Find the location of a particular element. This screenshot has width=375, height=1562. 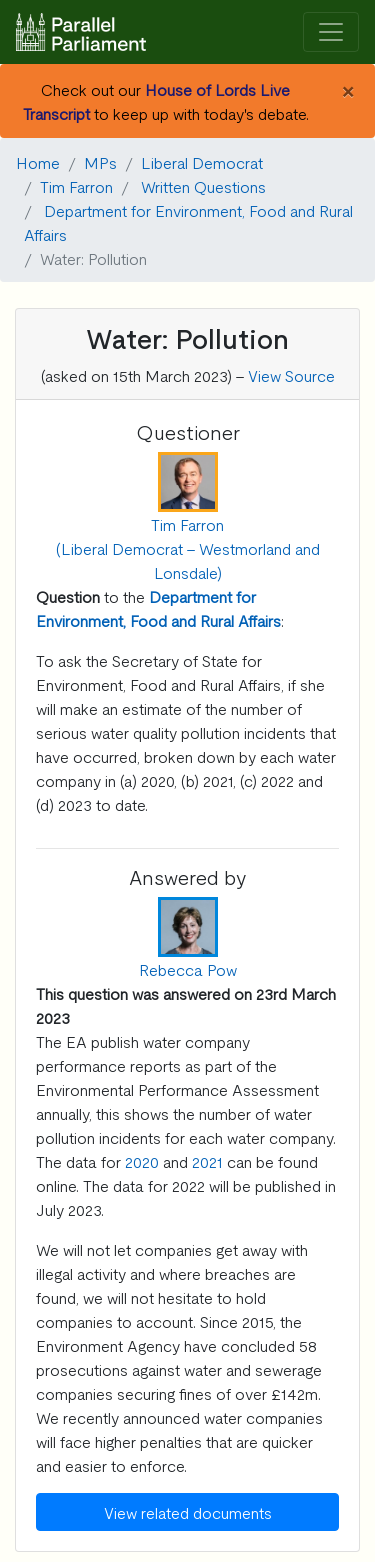

Liberal Democrat is located at coordinates (202, 162).